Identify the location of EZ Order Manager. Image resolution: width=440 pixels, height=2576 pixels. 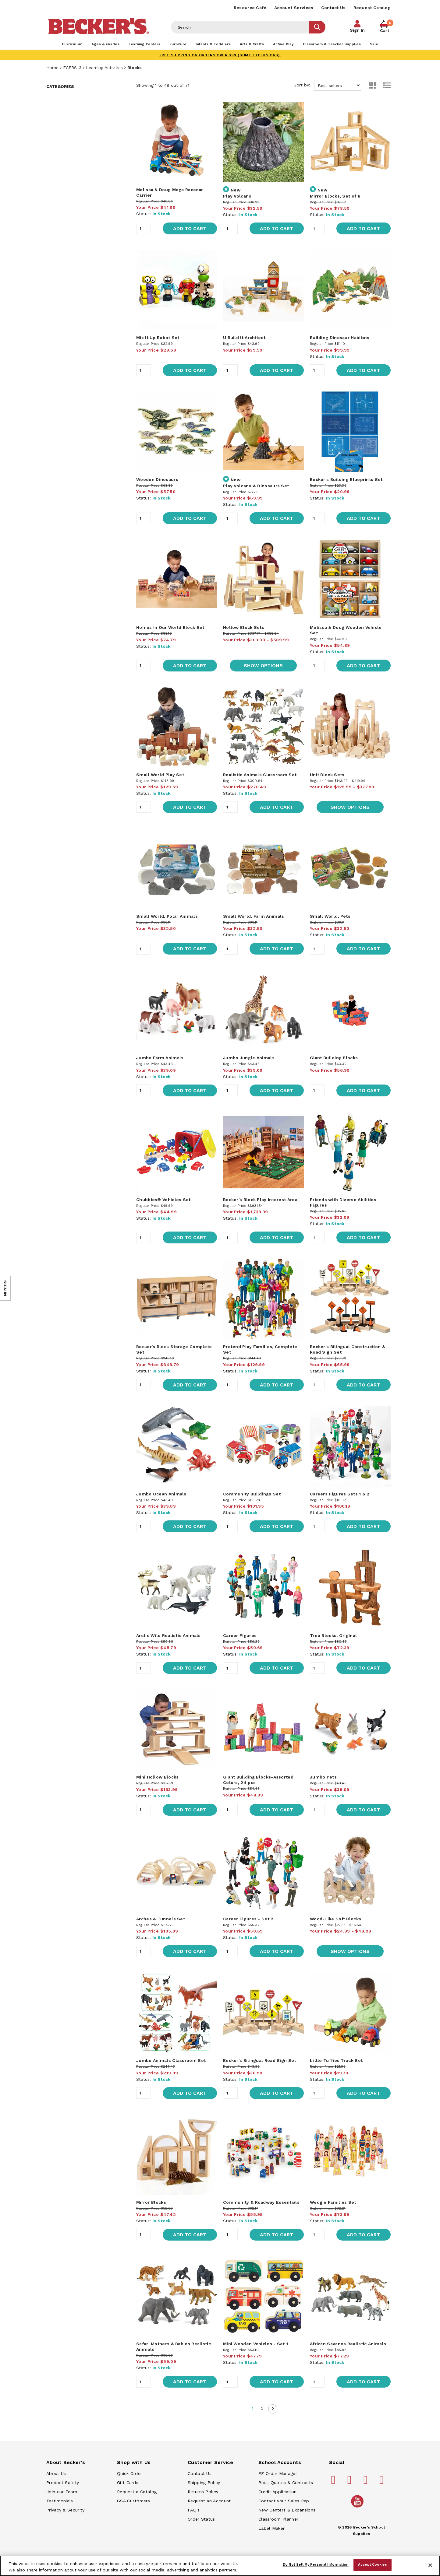
(277, 2473).